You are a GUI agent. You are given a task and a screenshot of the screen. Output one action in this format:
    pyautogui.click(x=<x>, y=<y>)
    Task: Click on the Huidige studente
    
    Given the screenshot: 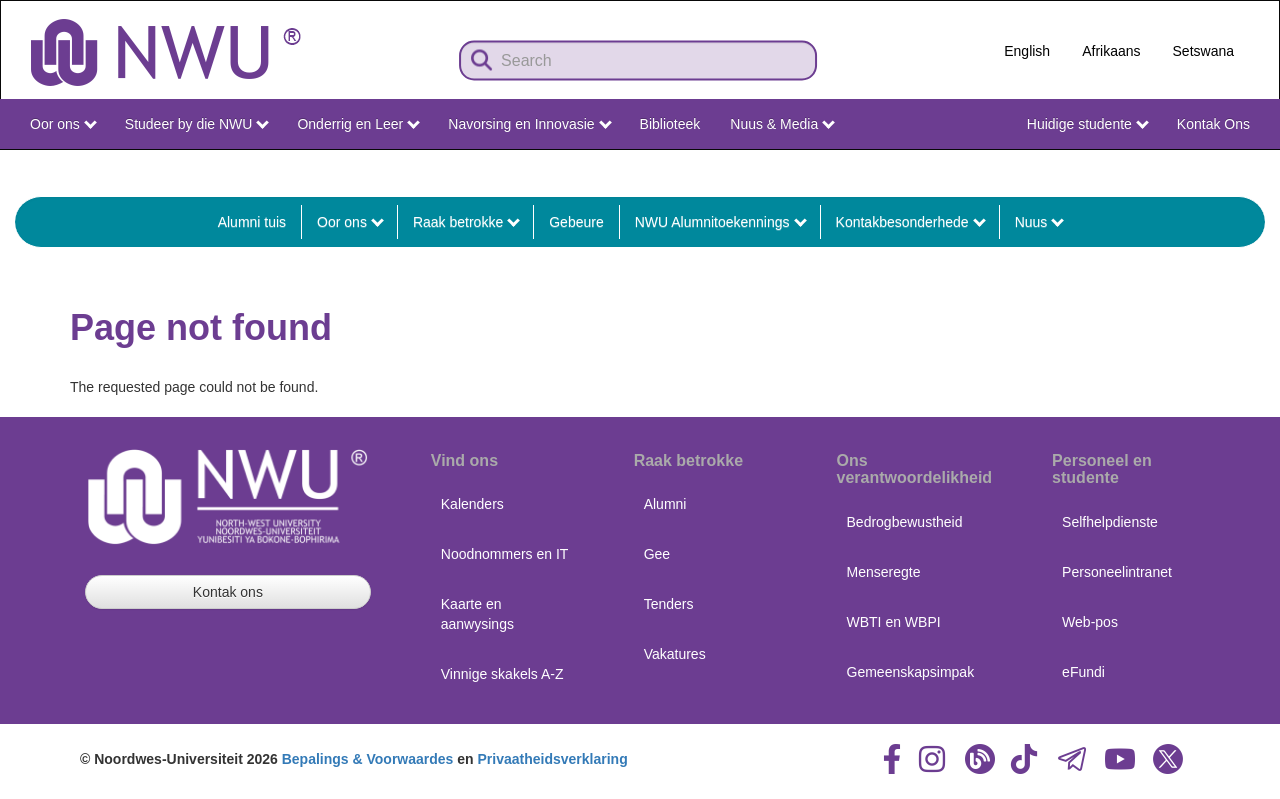 What is the action you would take?
    pyautogui.click(x=1088, y=124)
    